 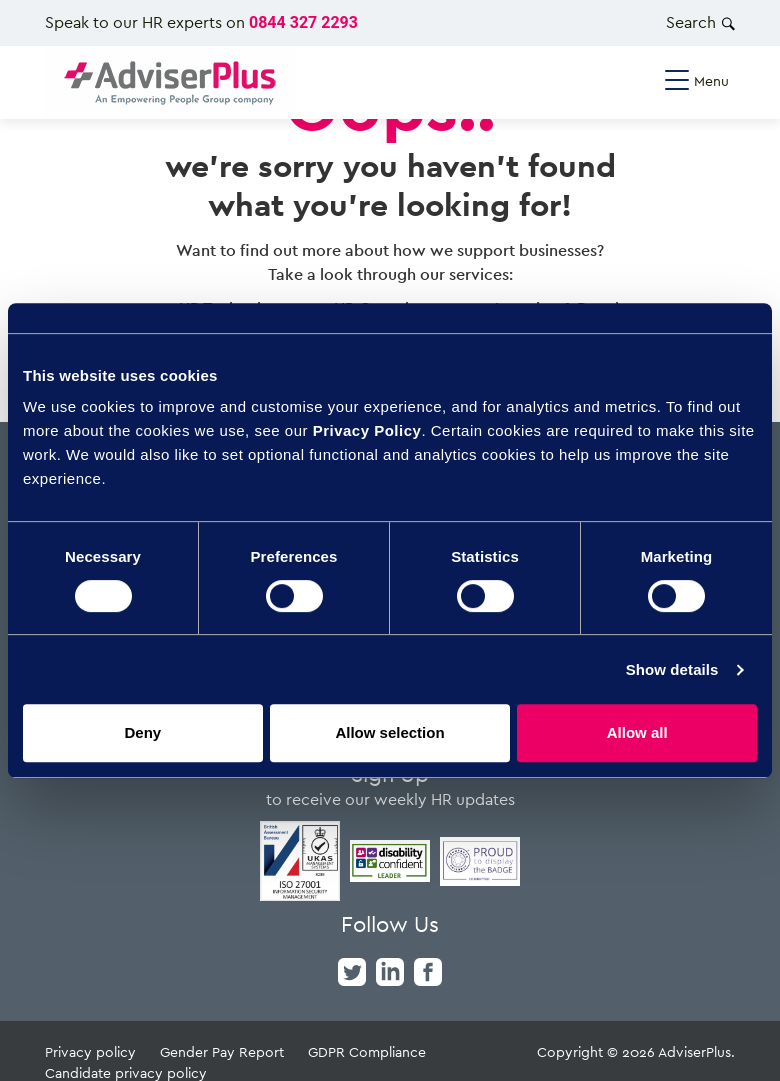 I want to click on Allow all, so click(x=637, y=732).